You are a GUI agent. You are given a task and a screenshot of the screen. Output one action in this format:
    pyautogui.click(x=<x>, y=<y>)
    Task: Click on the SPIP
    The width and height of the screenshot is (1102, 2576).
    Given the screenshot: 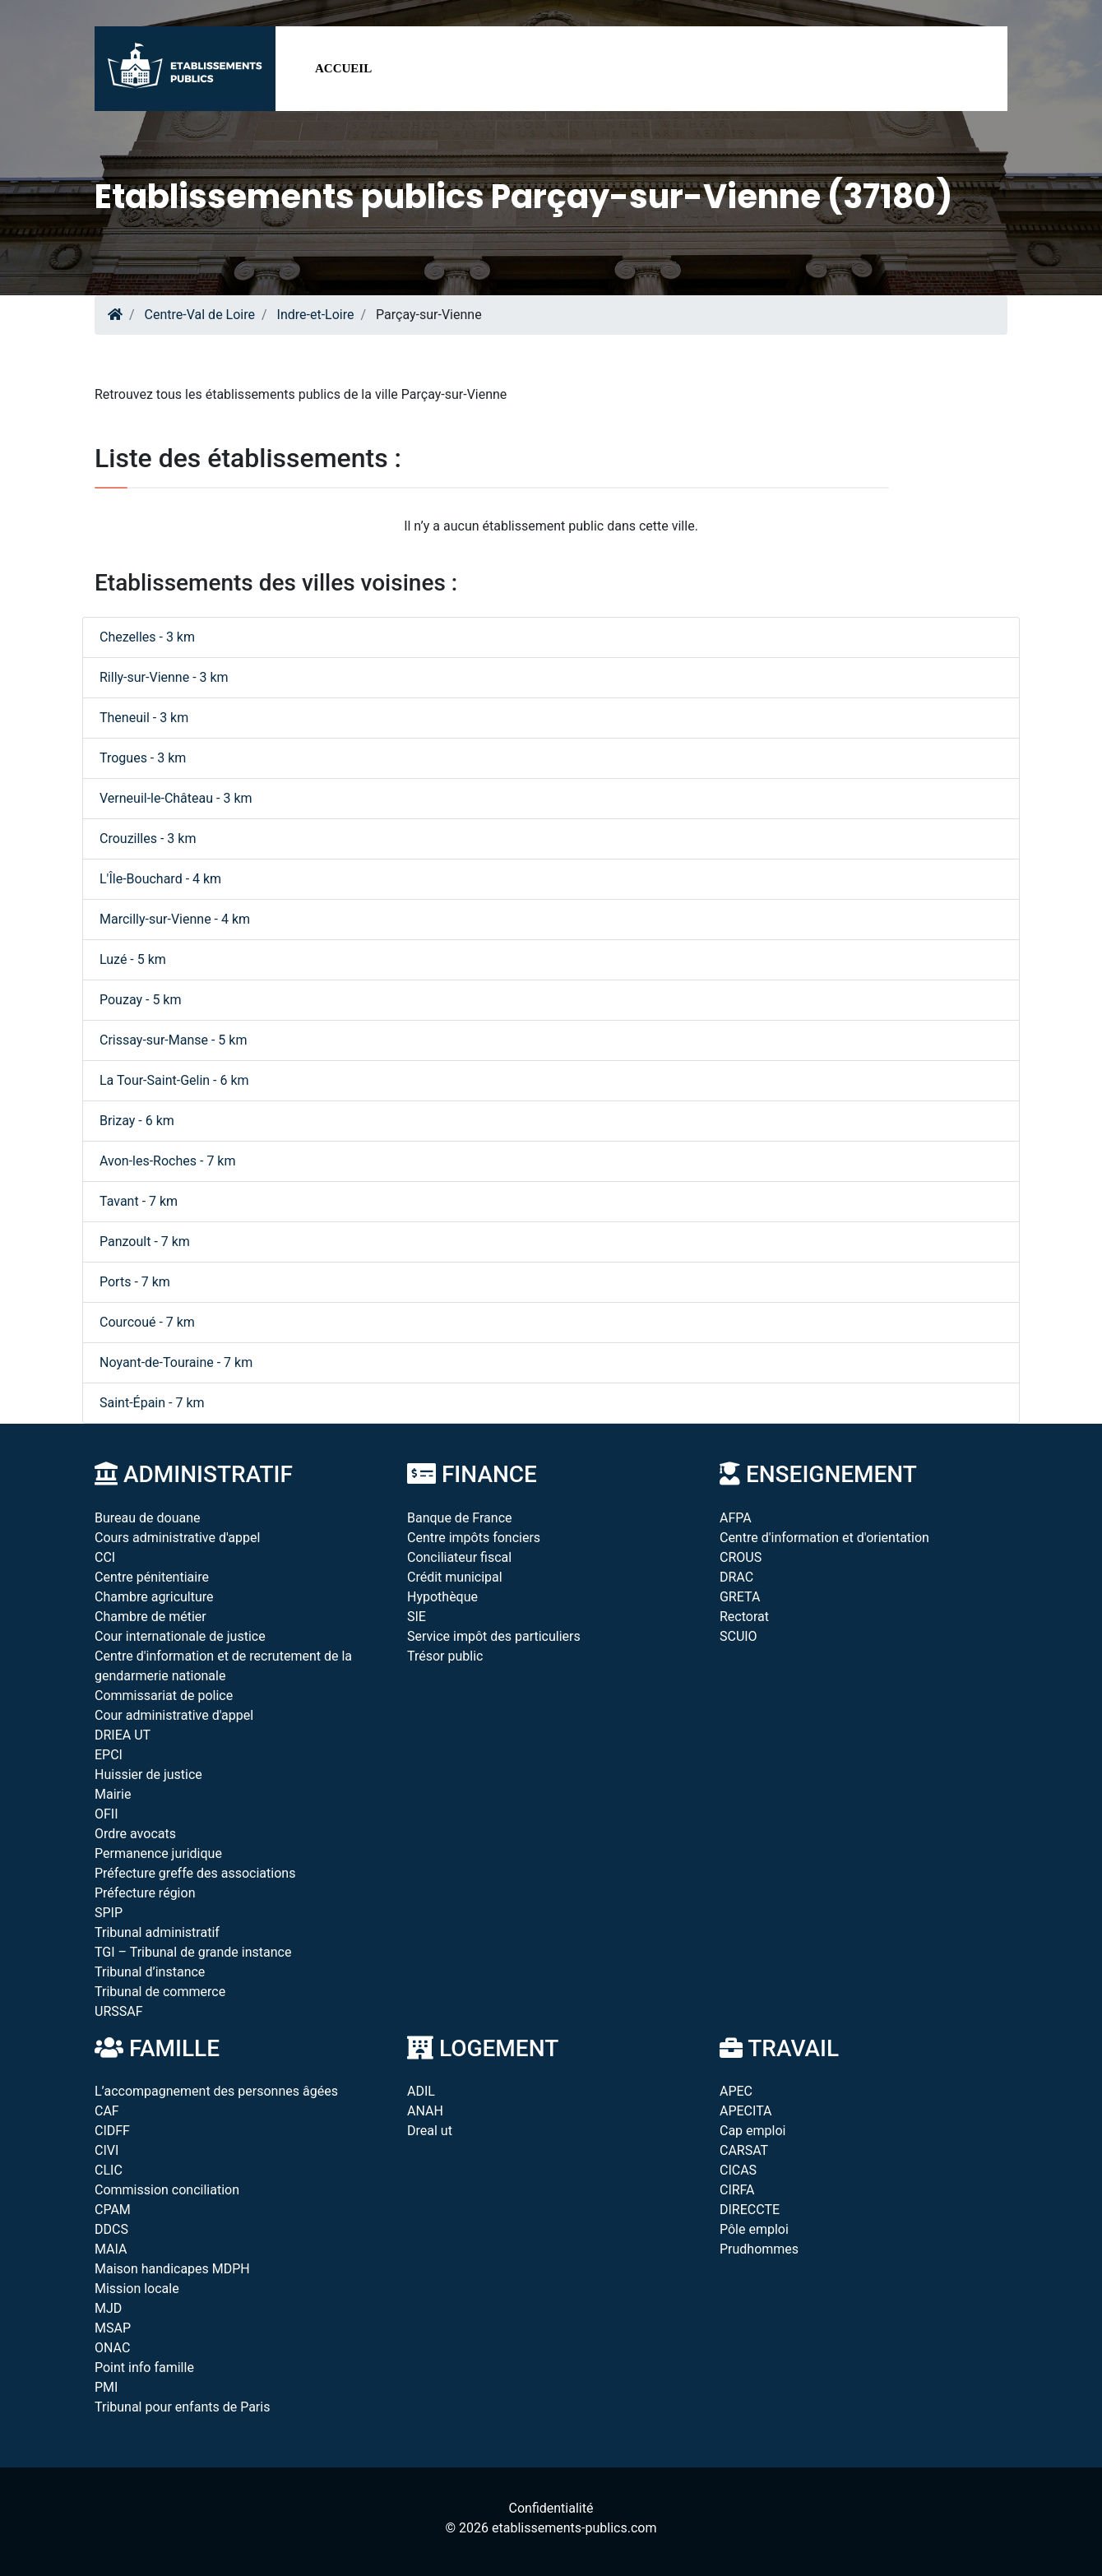 What is the action you would take?
    pyautogui.click(x=109, y=1912)
    